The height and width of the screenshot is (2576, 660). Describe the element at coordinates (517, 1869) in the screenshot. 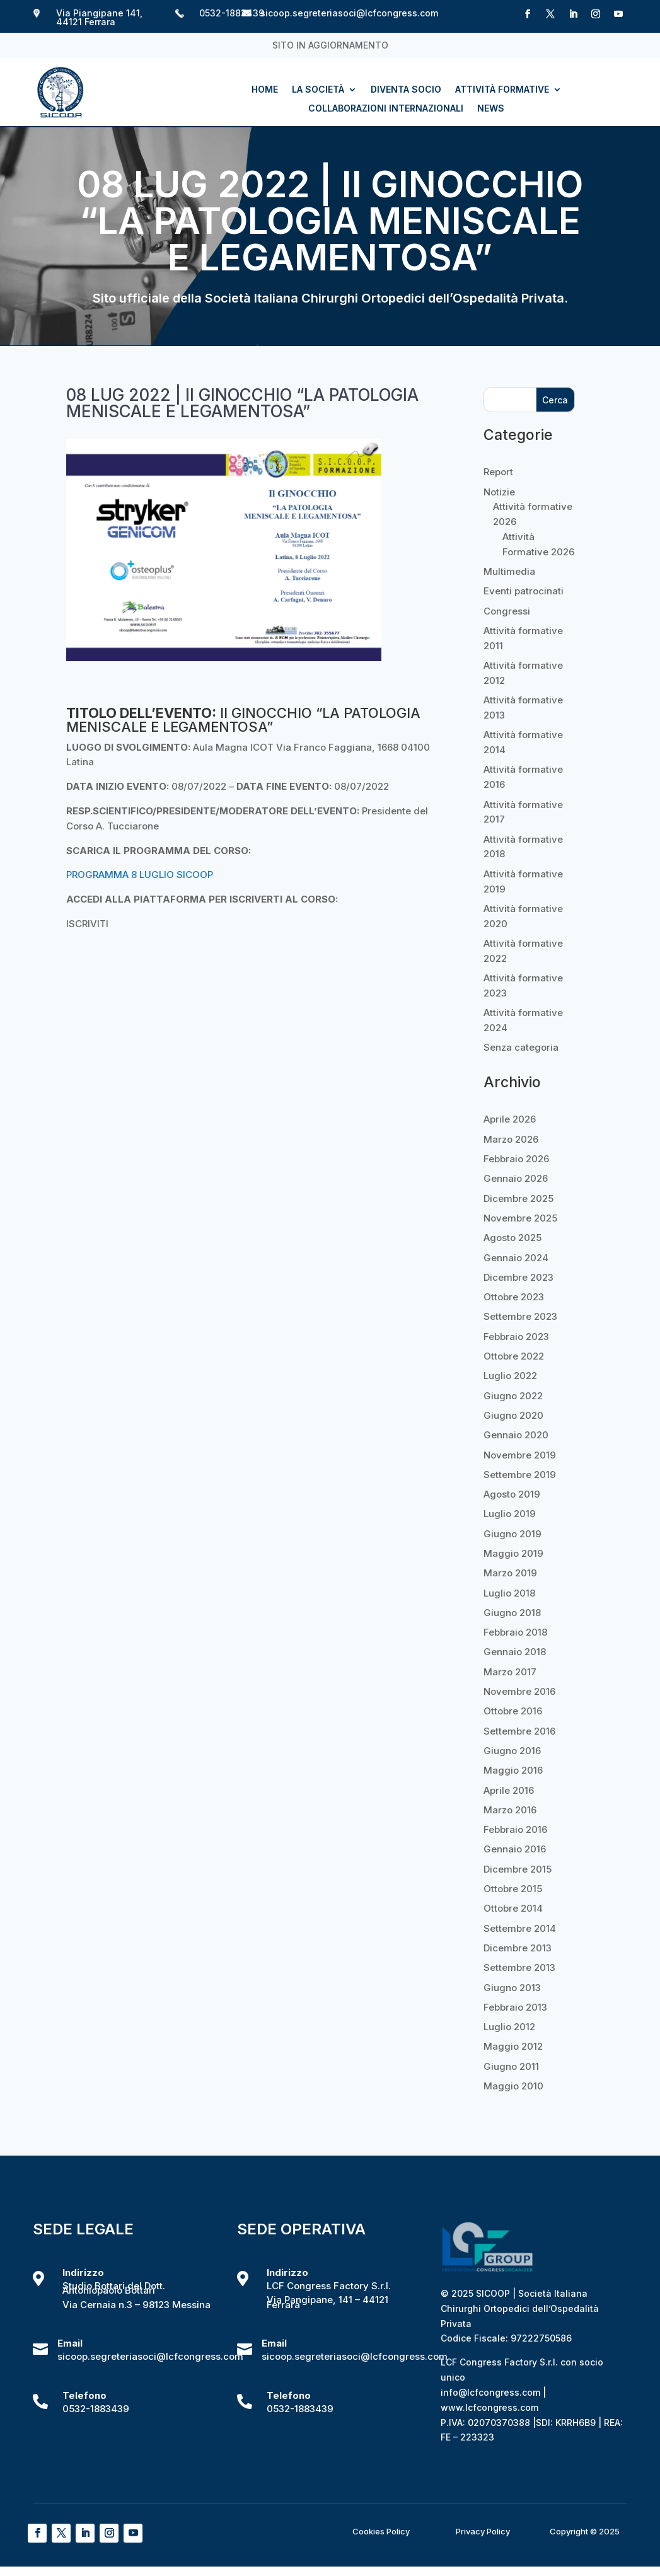

I see `Dicembre 2015` at that location.